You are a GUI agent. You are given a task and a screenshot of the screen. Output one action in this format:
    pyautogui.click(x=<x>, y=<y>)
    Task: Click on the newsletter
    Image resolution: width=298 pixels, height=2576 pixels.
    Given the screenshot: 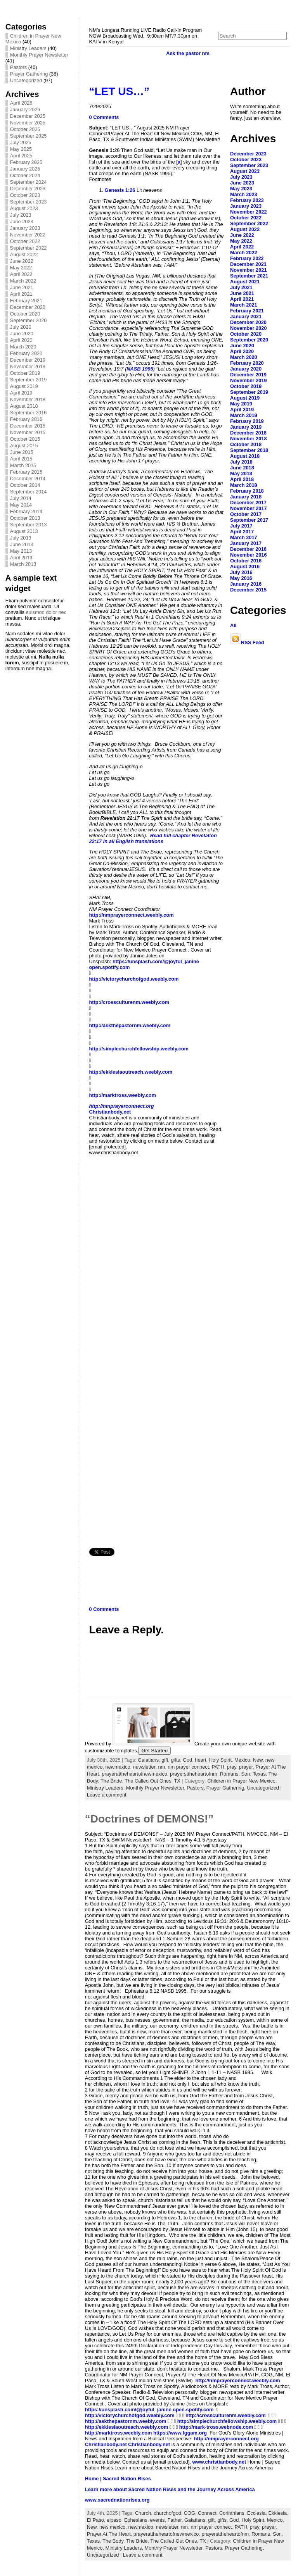 What is the action you would take?
    pyautogui.click(x=144, y=1767)
    